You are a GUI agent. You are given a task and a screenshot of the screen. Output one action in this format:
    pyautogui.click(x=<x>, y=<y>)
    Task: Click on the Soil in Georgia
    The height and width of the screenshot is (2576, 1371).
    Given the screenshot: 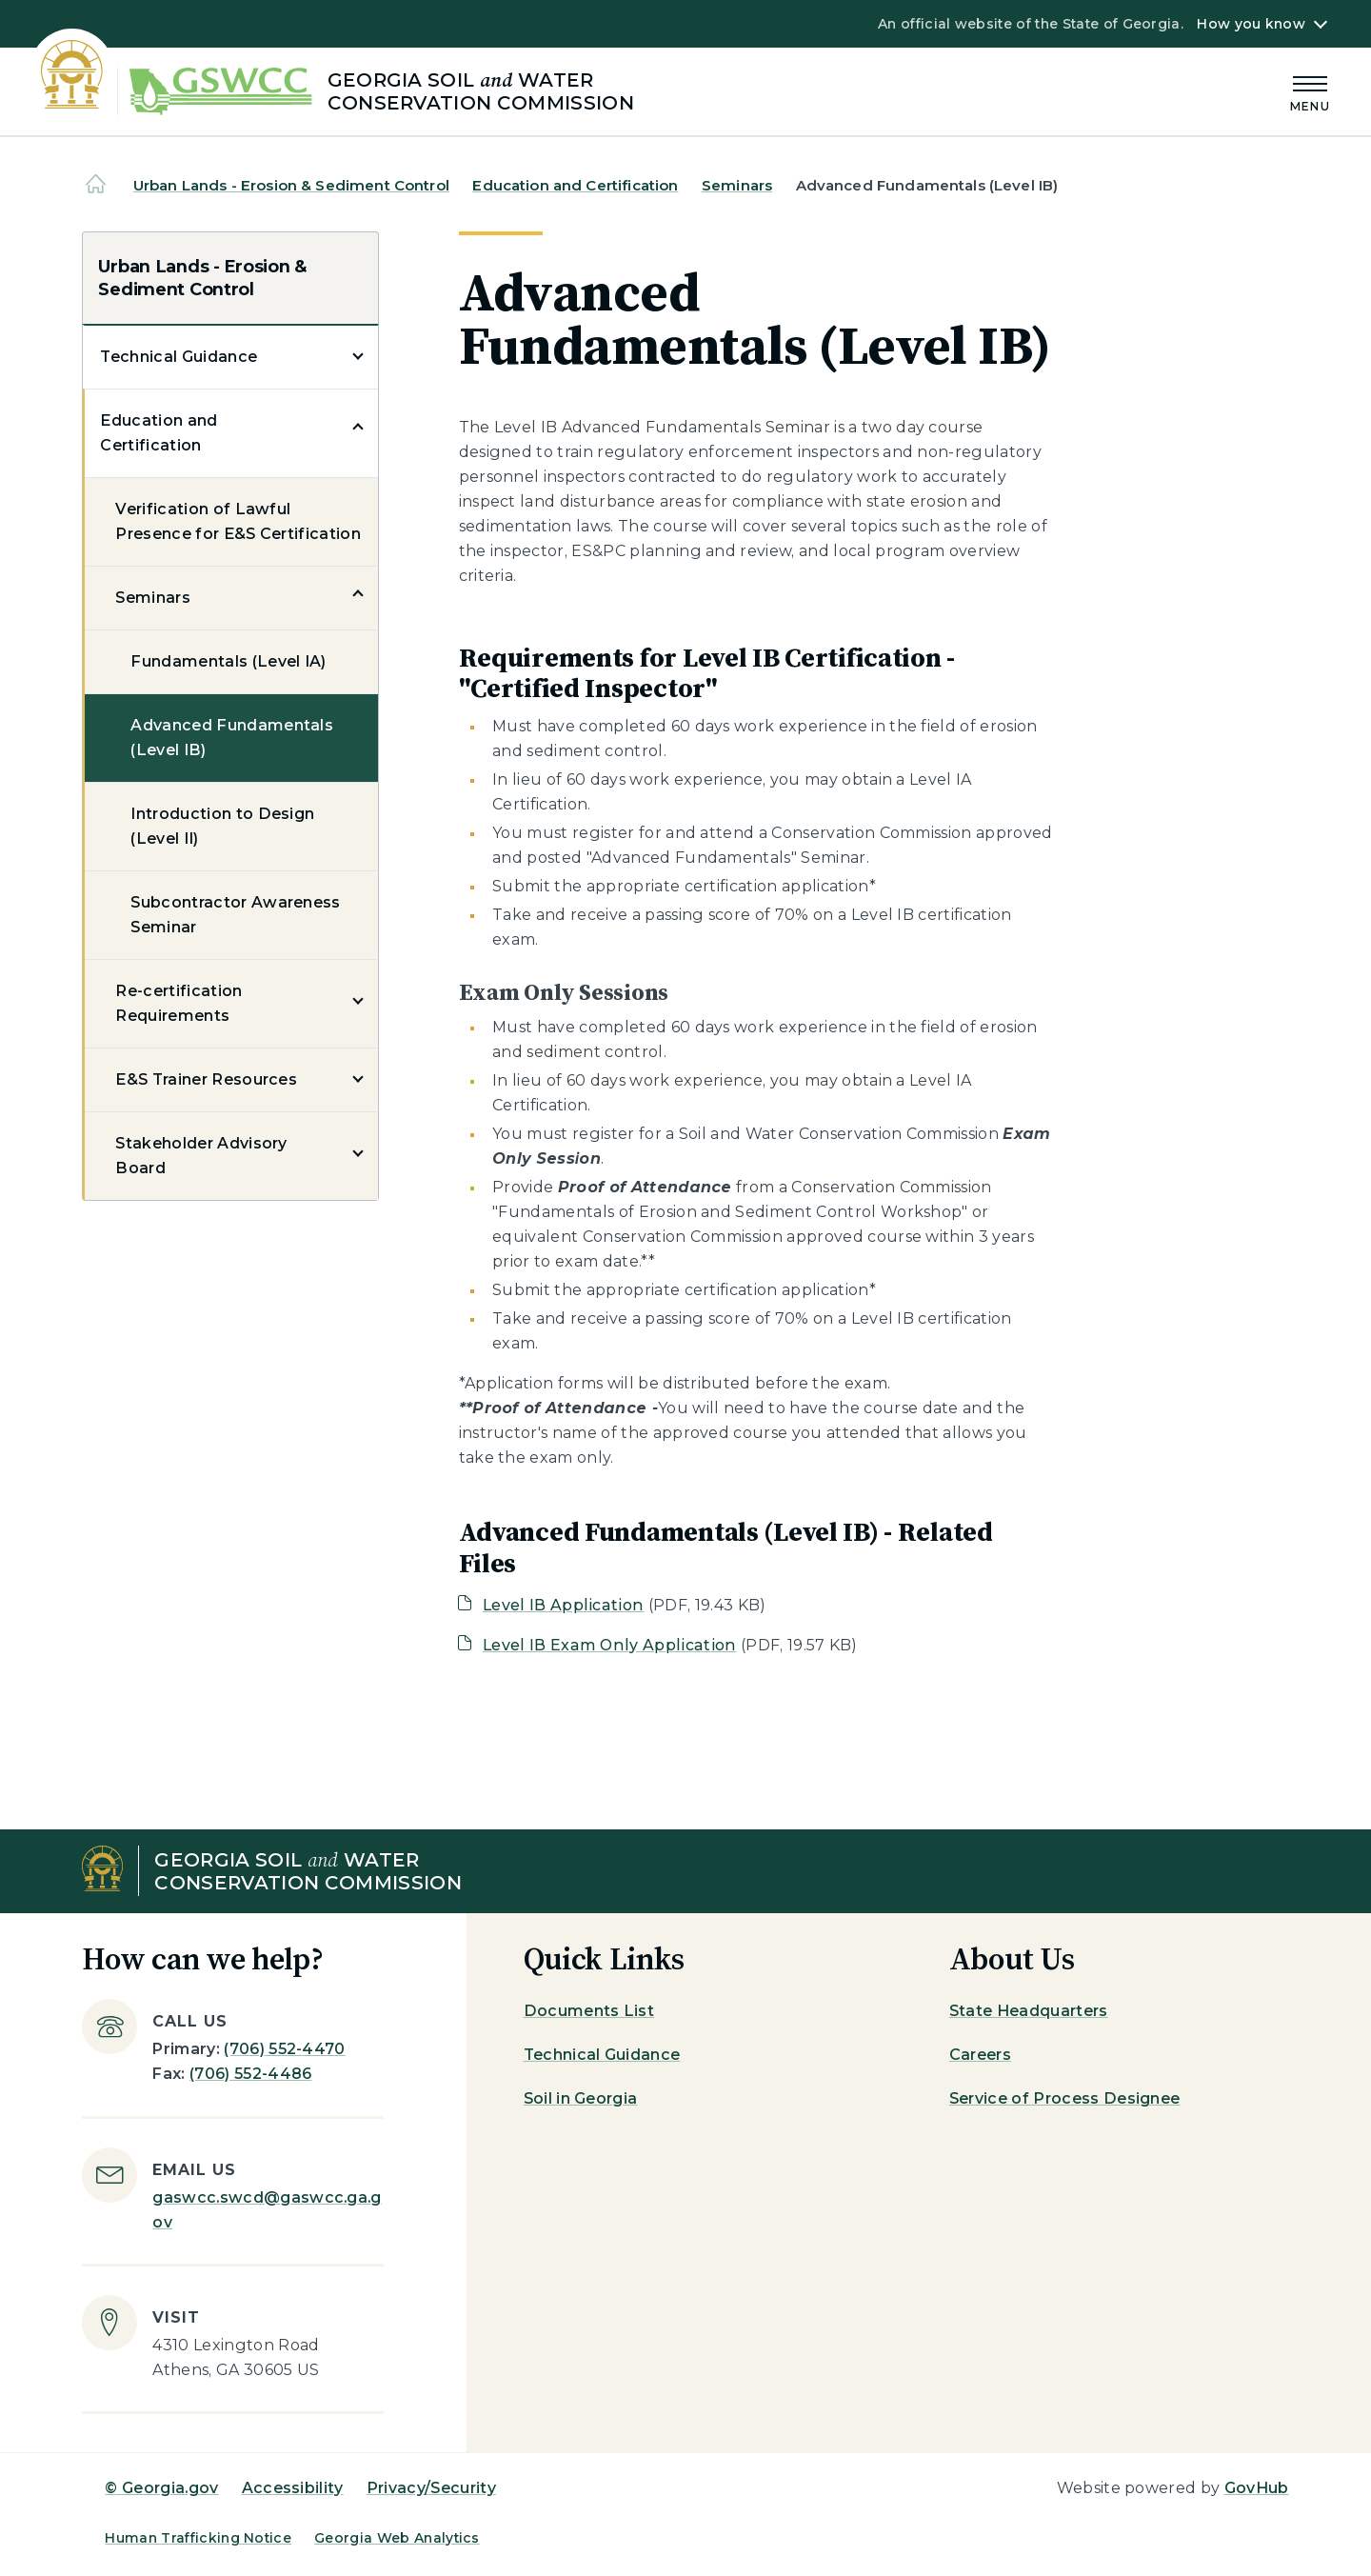 What is the action you would take?
    pyautogui.click(x=581, y=2098)
    